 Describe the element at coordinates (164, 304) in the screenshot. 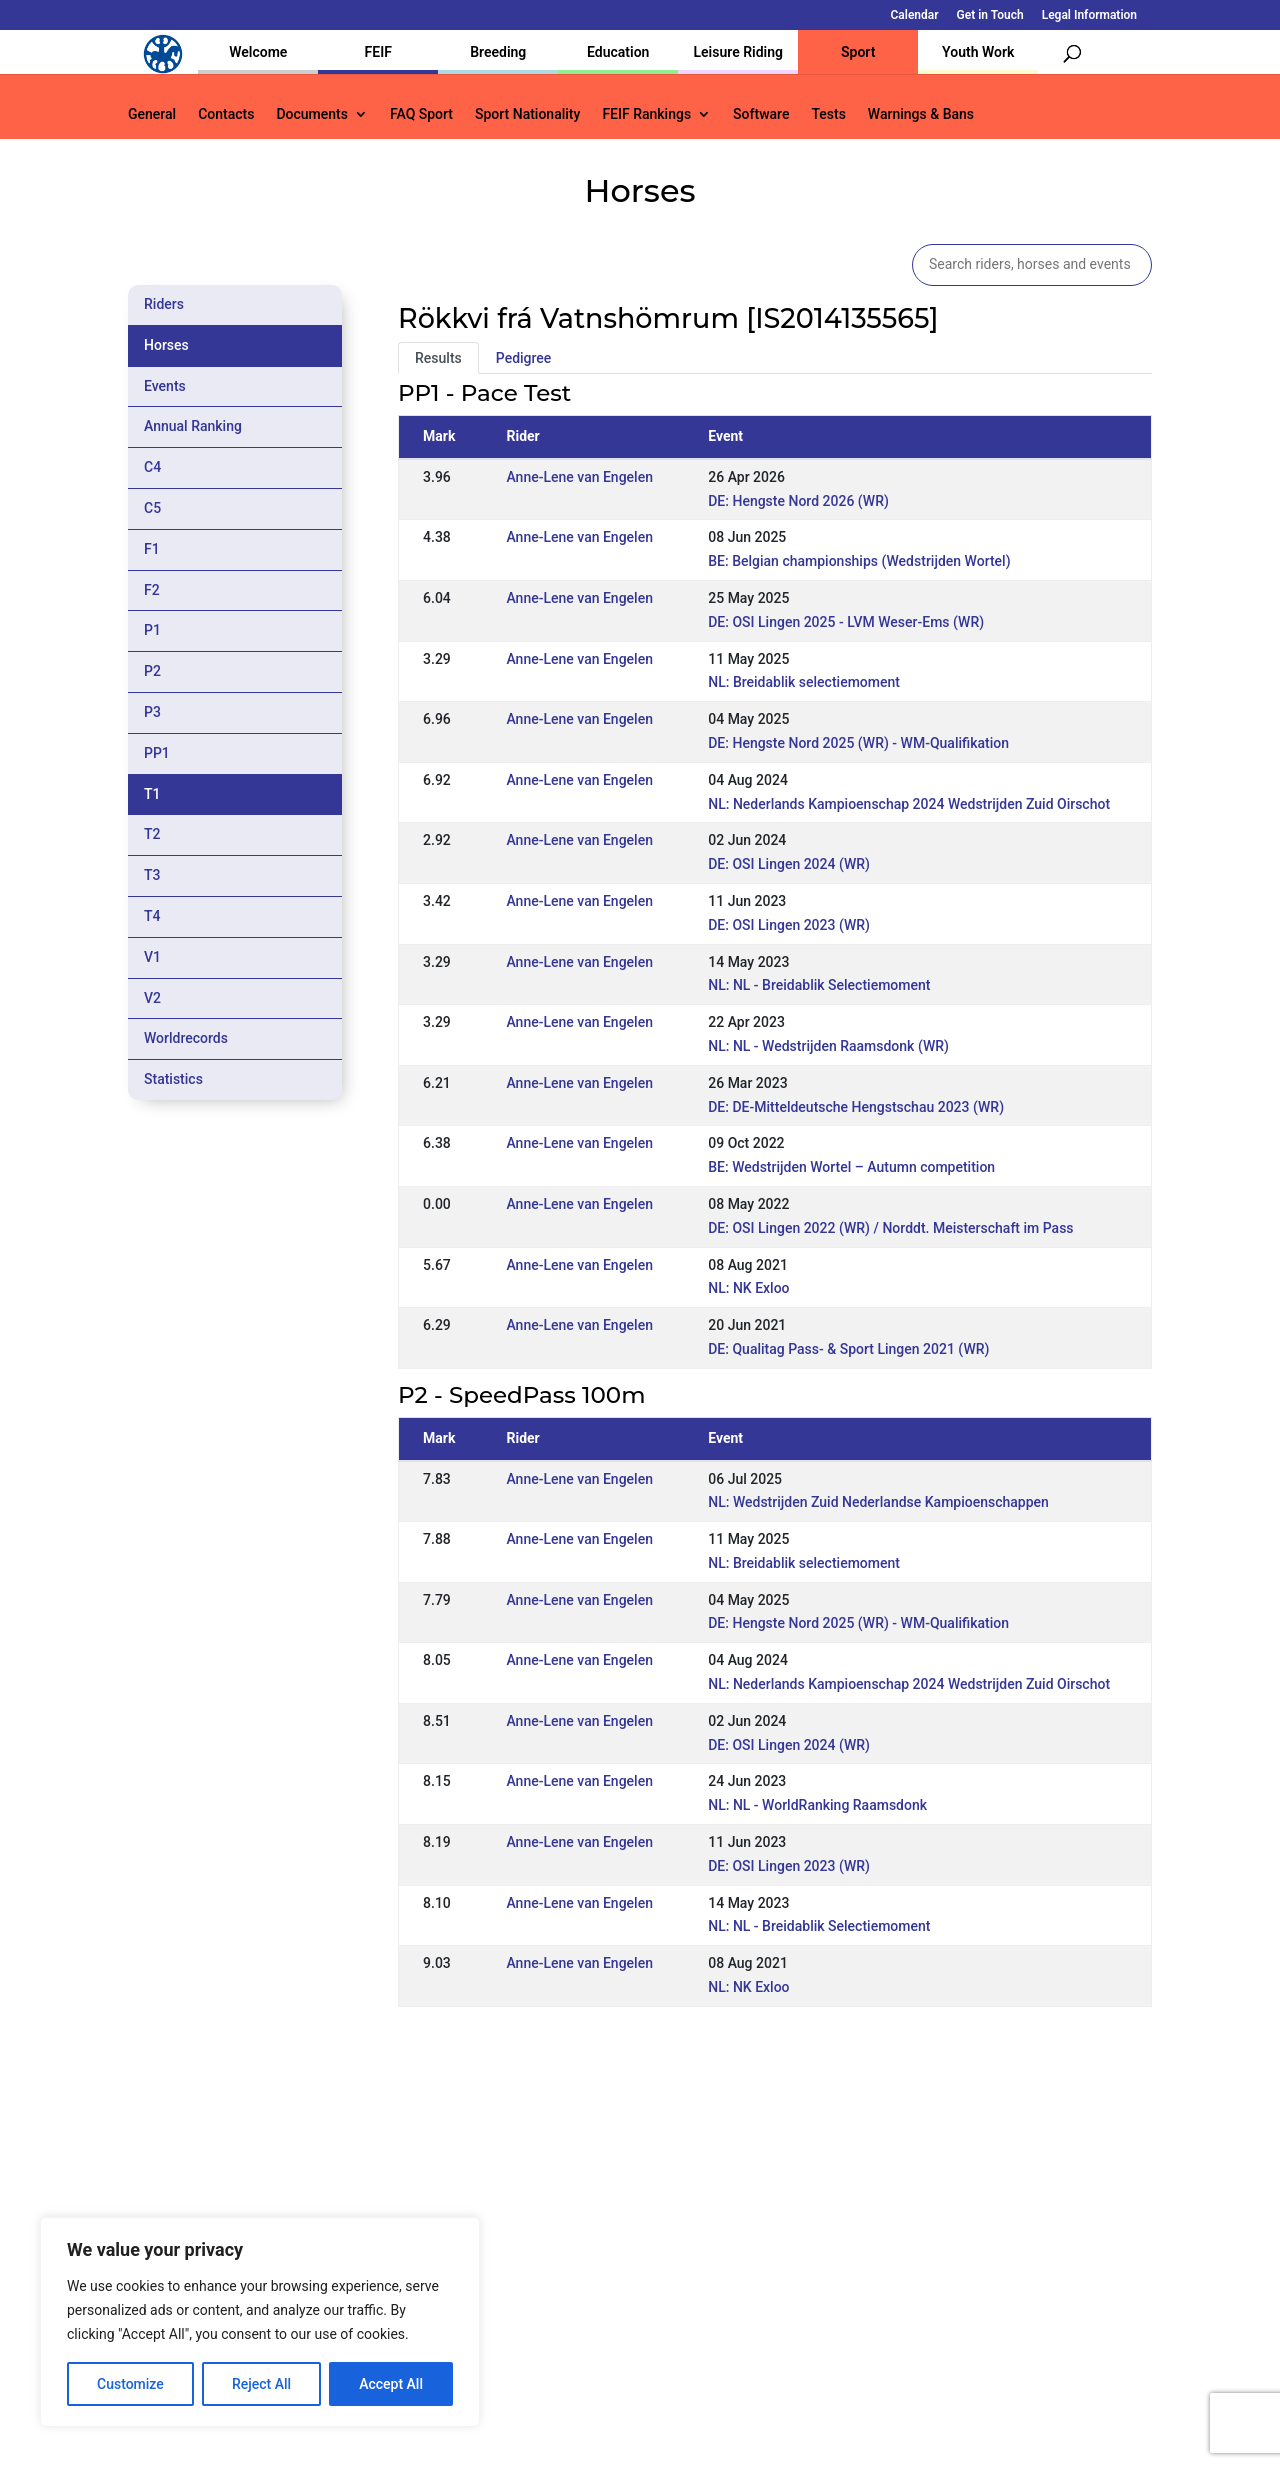

I see `Riders [tab]` at that location.